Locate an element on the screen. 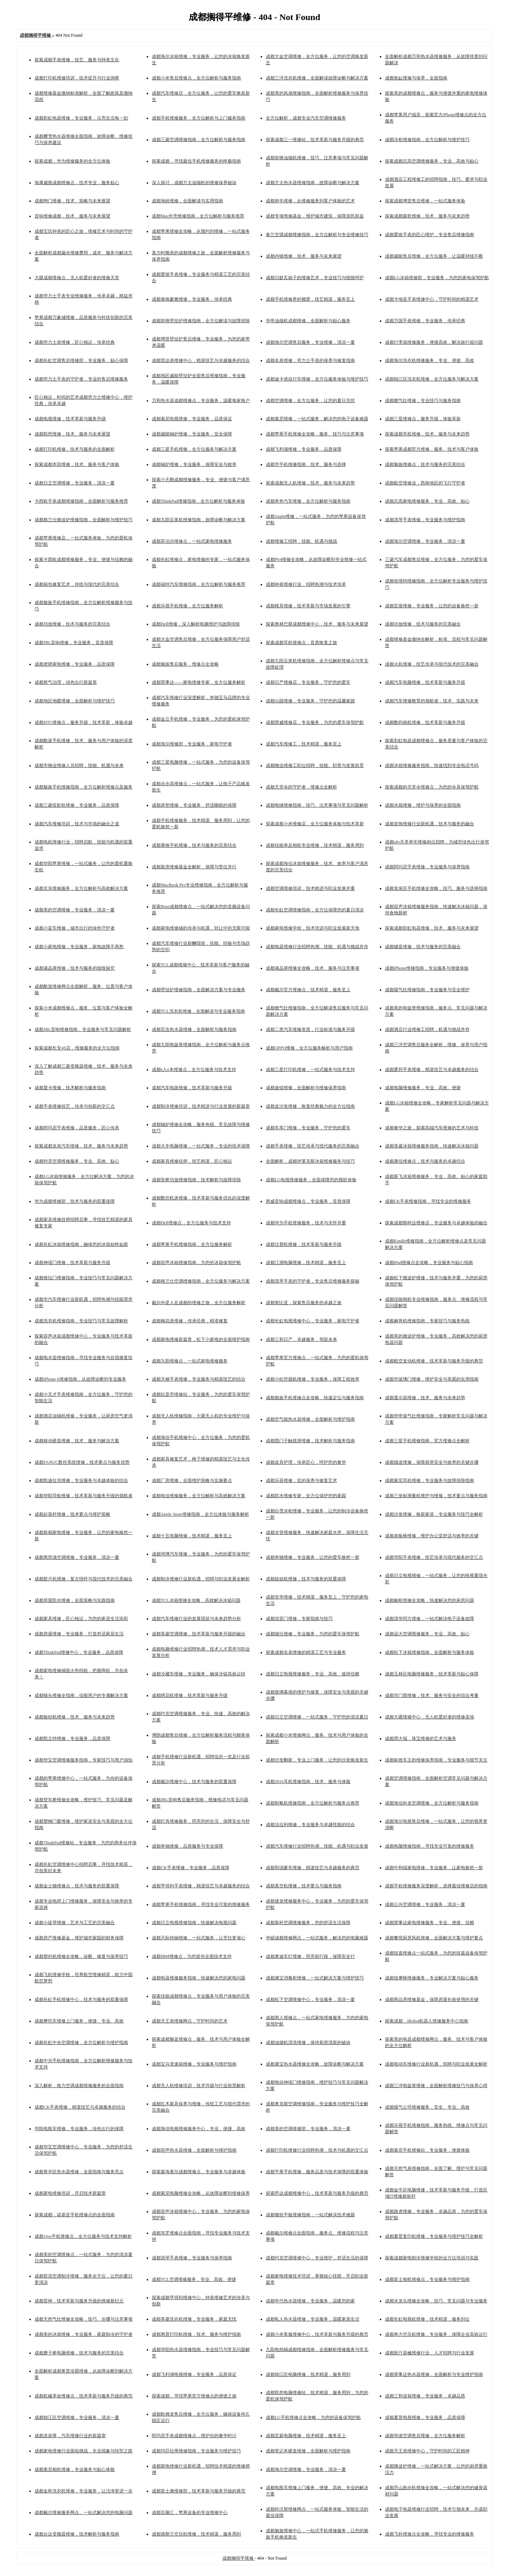 This screenshot has height=2576, width=509. 成都戴尔维修服务网点，一站式解决您的电脑问题 is located at coordinates (84, 2512).